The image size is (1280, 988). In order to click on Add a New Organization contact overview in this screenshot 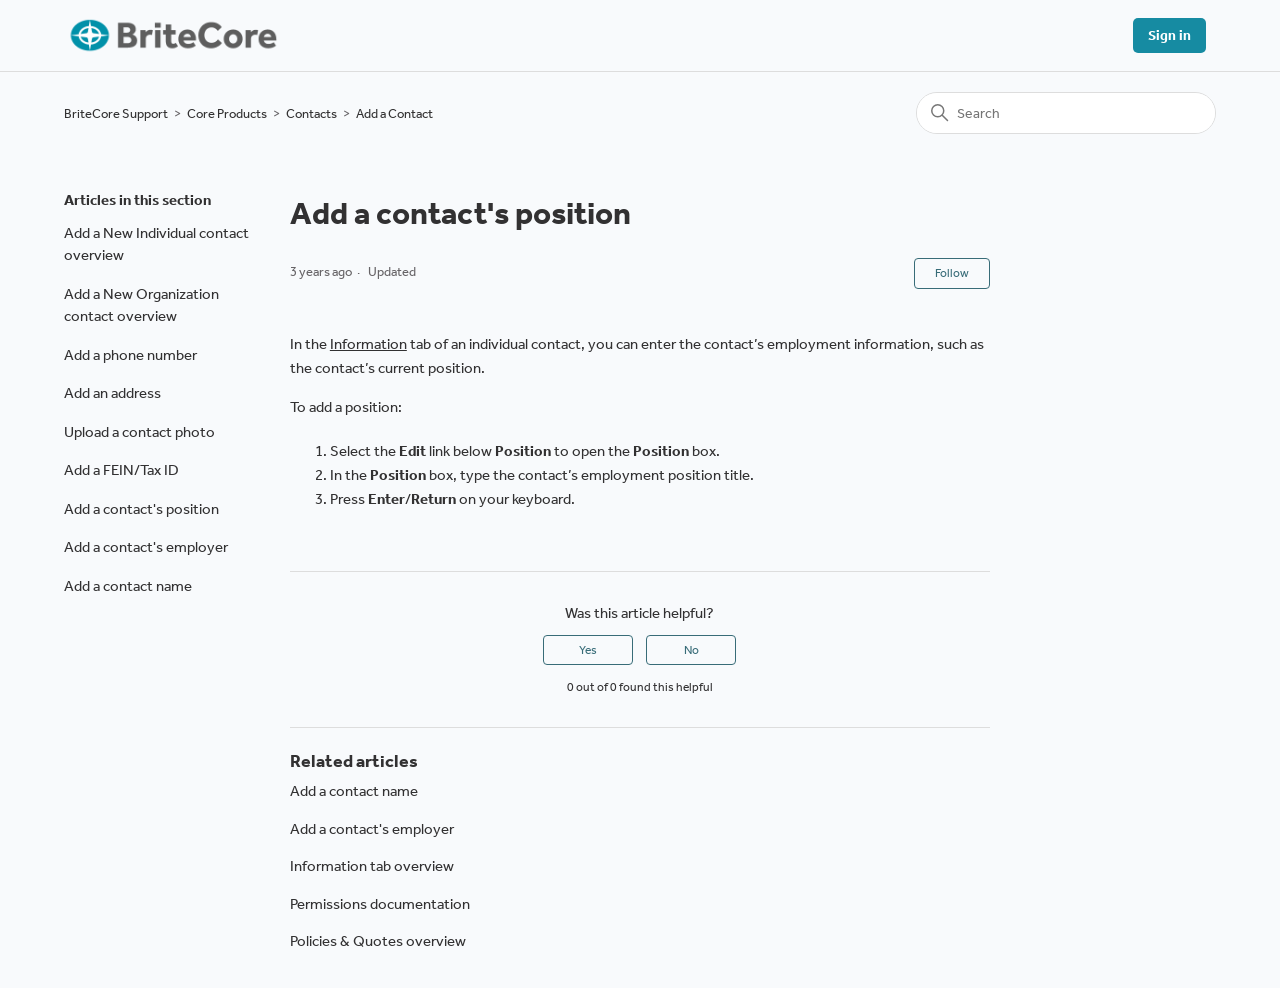, I will do `click(141, 305)`.